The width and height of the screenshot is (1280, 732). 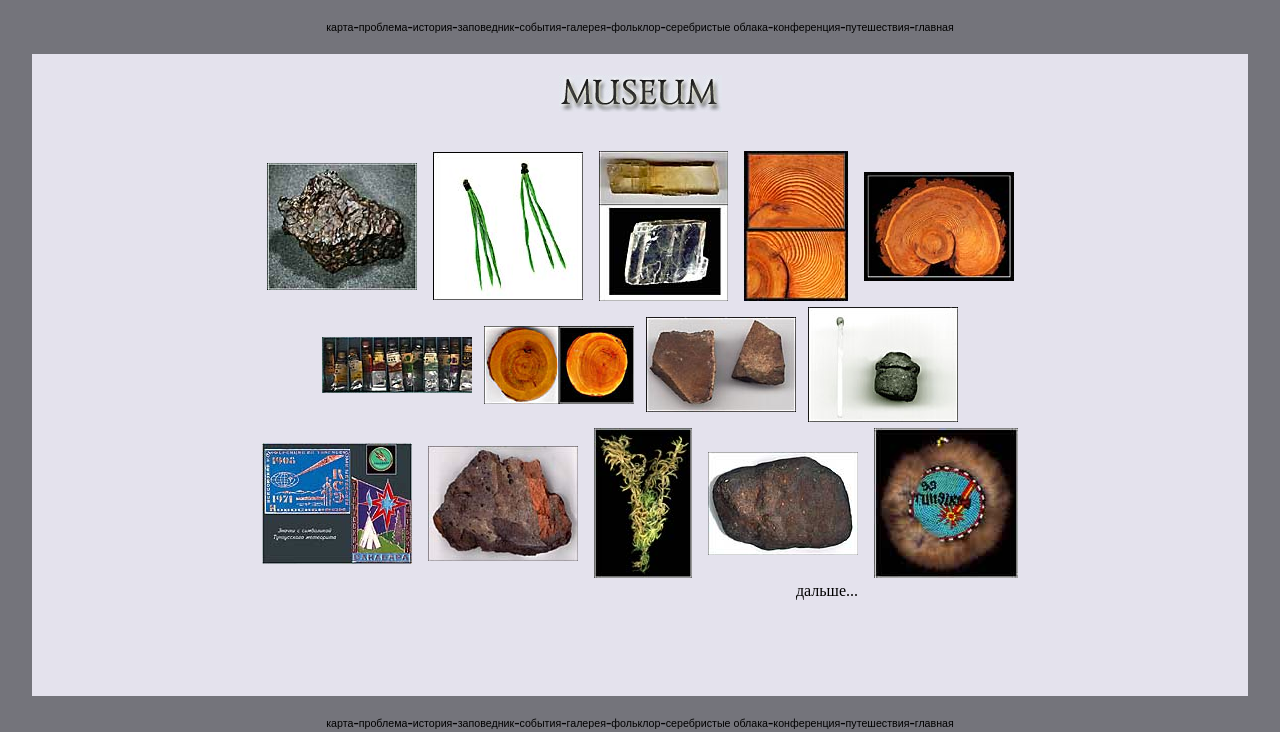 I want to click on проблема, so click(x=383, y=27).